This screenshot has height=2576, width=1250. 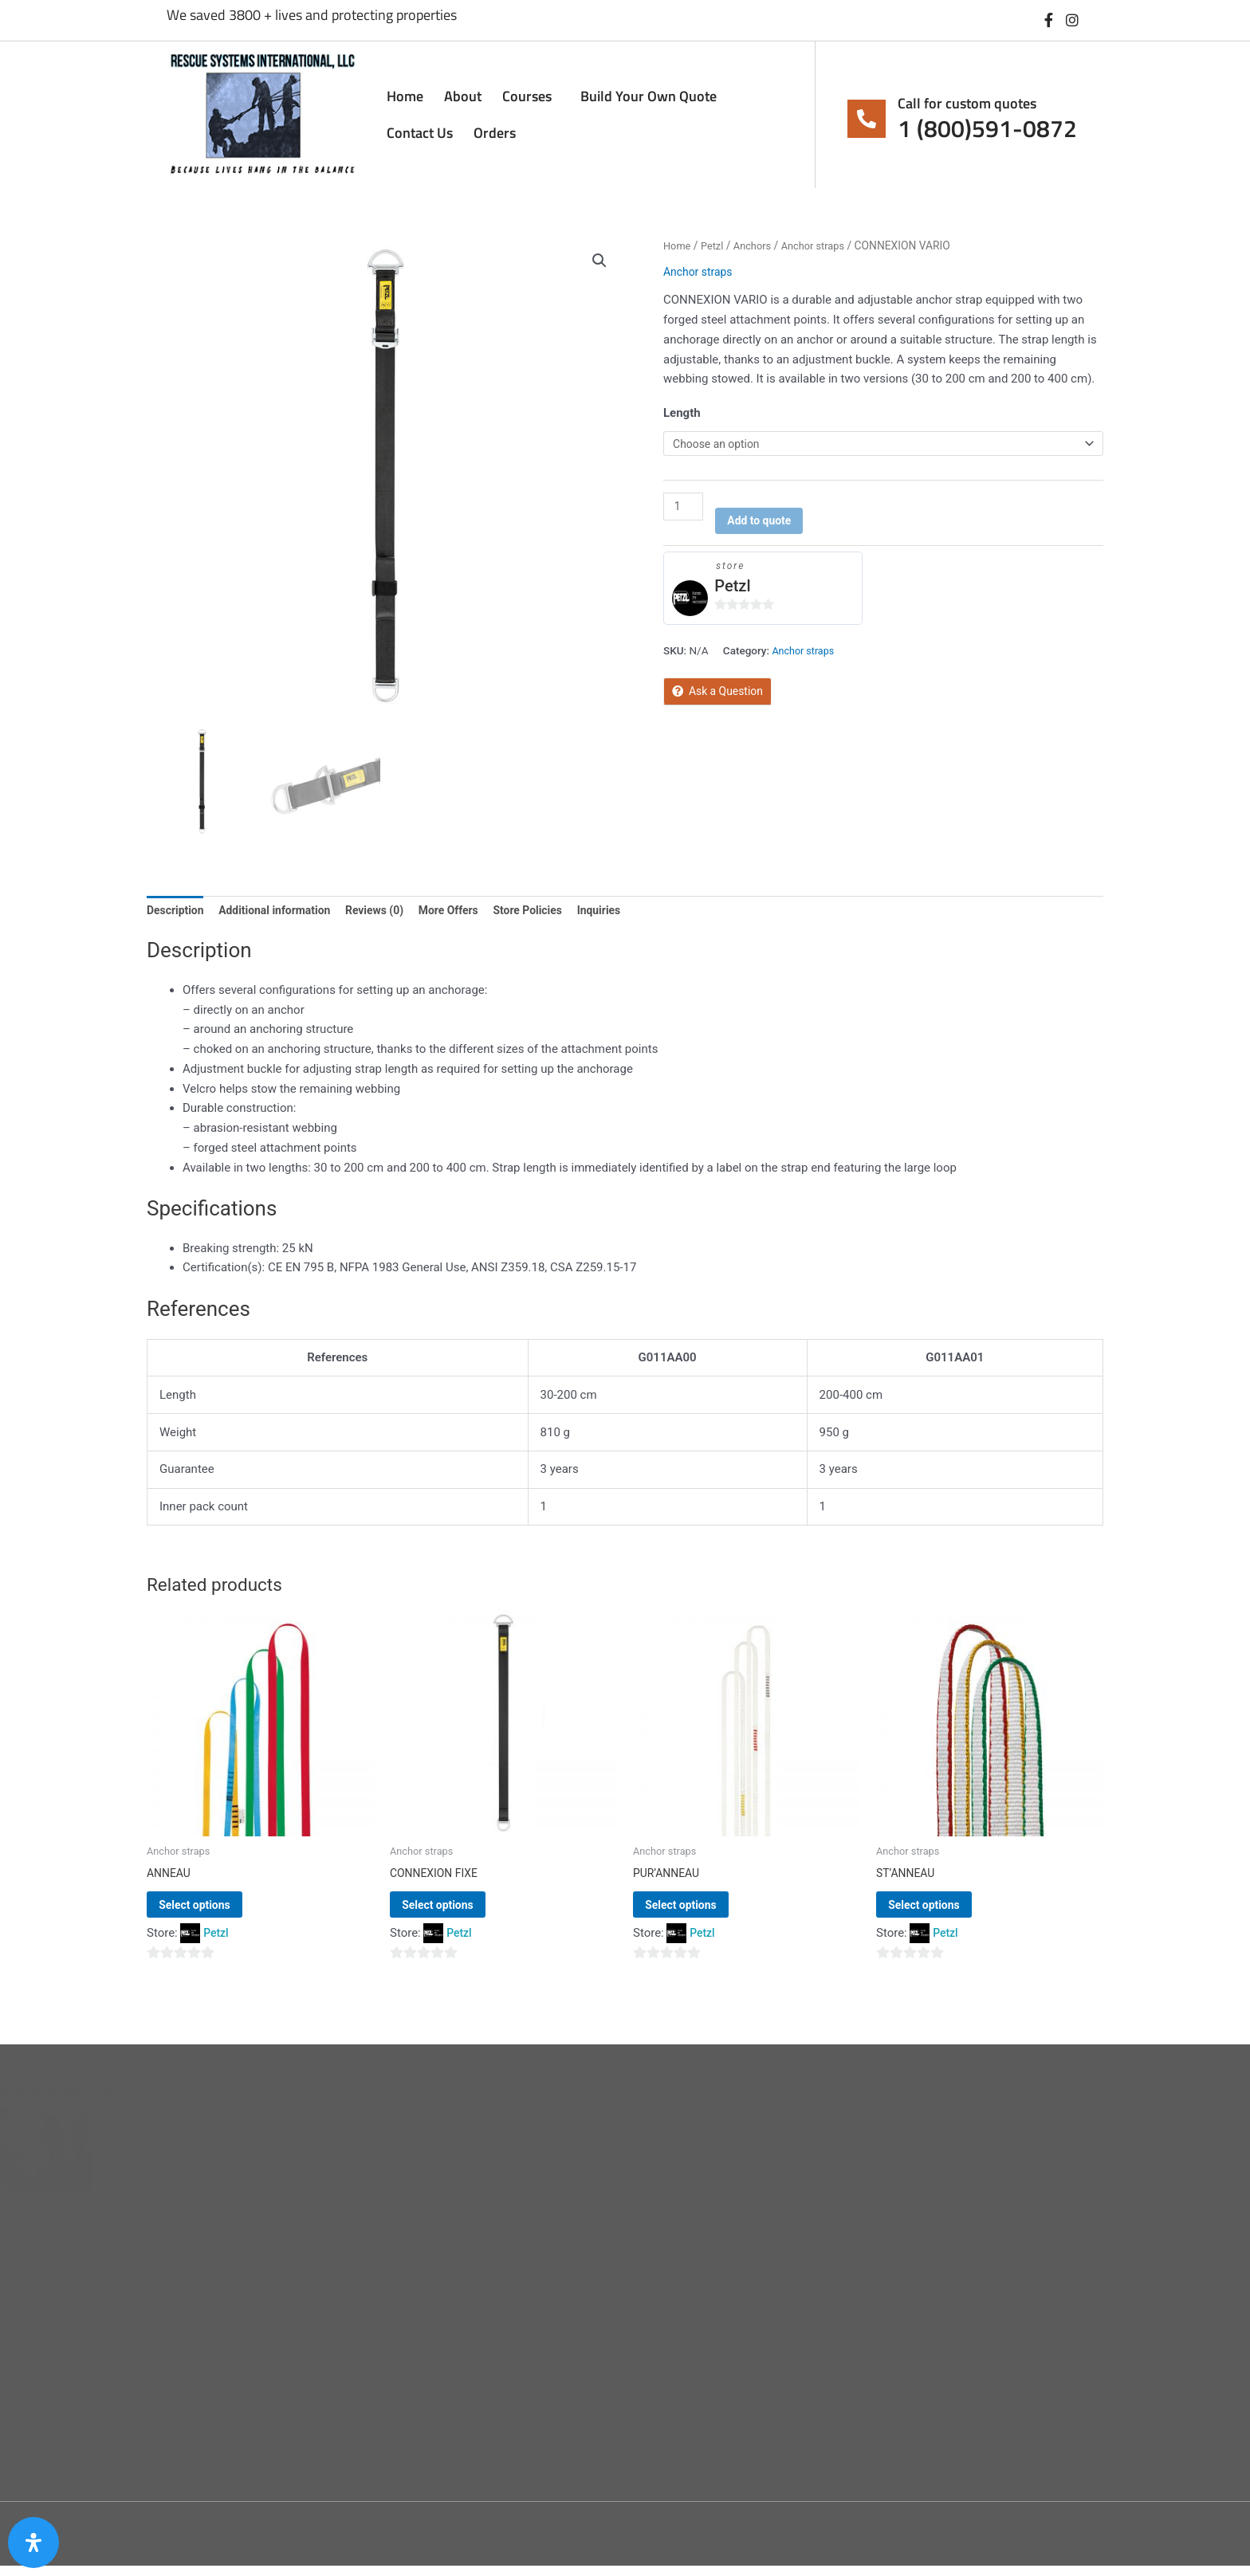 What do you see at coordinates (598, 262) in the screenshot?
I see `[button]` at bounding box center [598, 262].